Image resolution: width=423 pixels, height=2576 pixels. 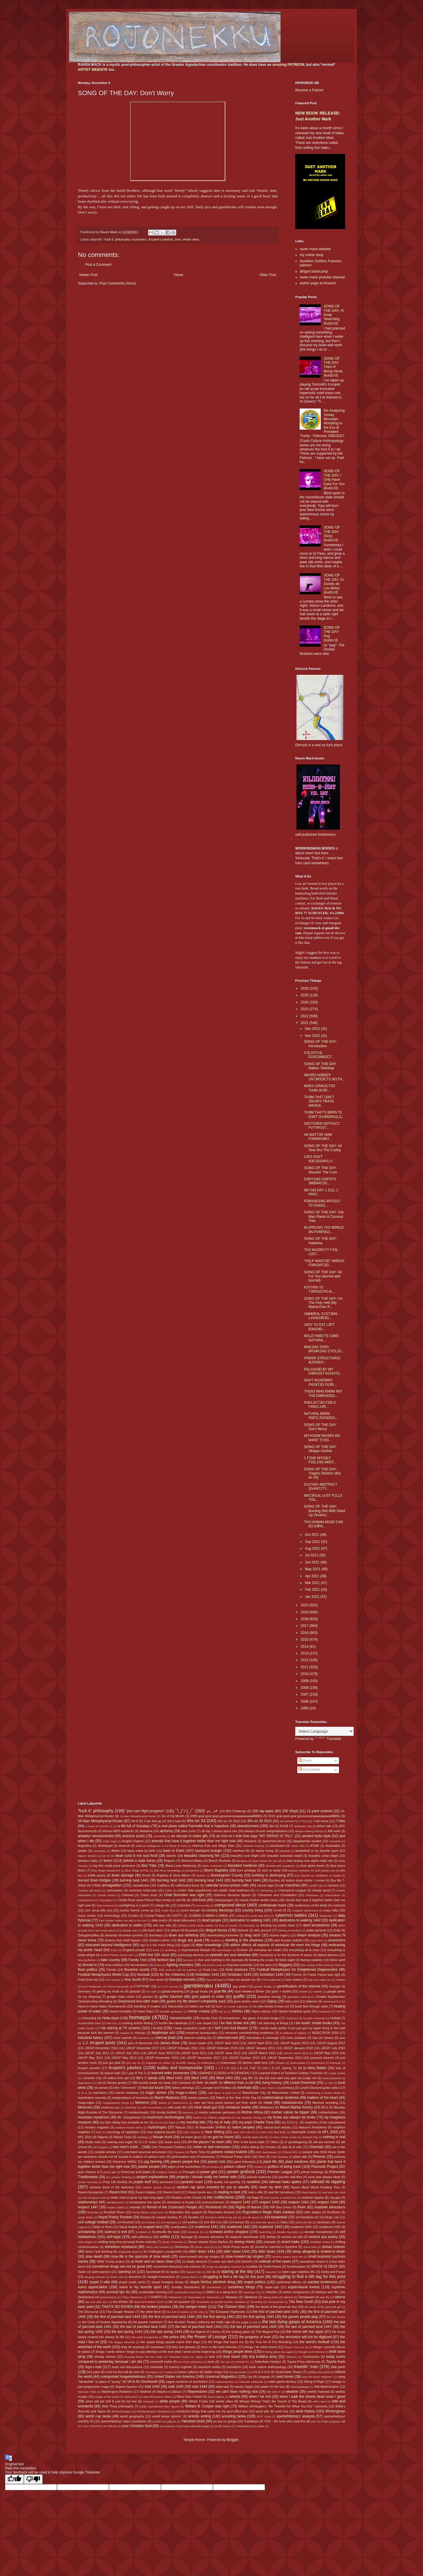 What do you see at coordinates (322, 1125) in the screenshot?
I see `S0VTH3RN G0TH1CC FVTVR1ST...` at bounding box center [322, 1125].